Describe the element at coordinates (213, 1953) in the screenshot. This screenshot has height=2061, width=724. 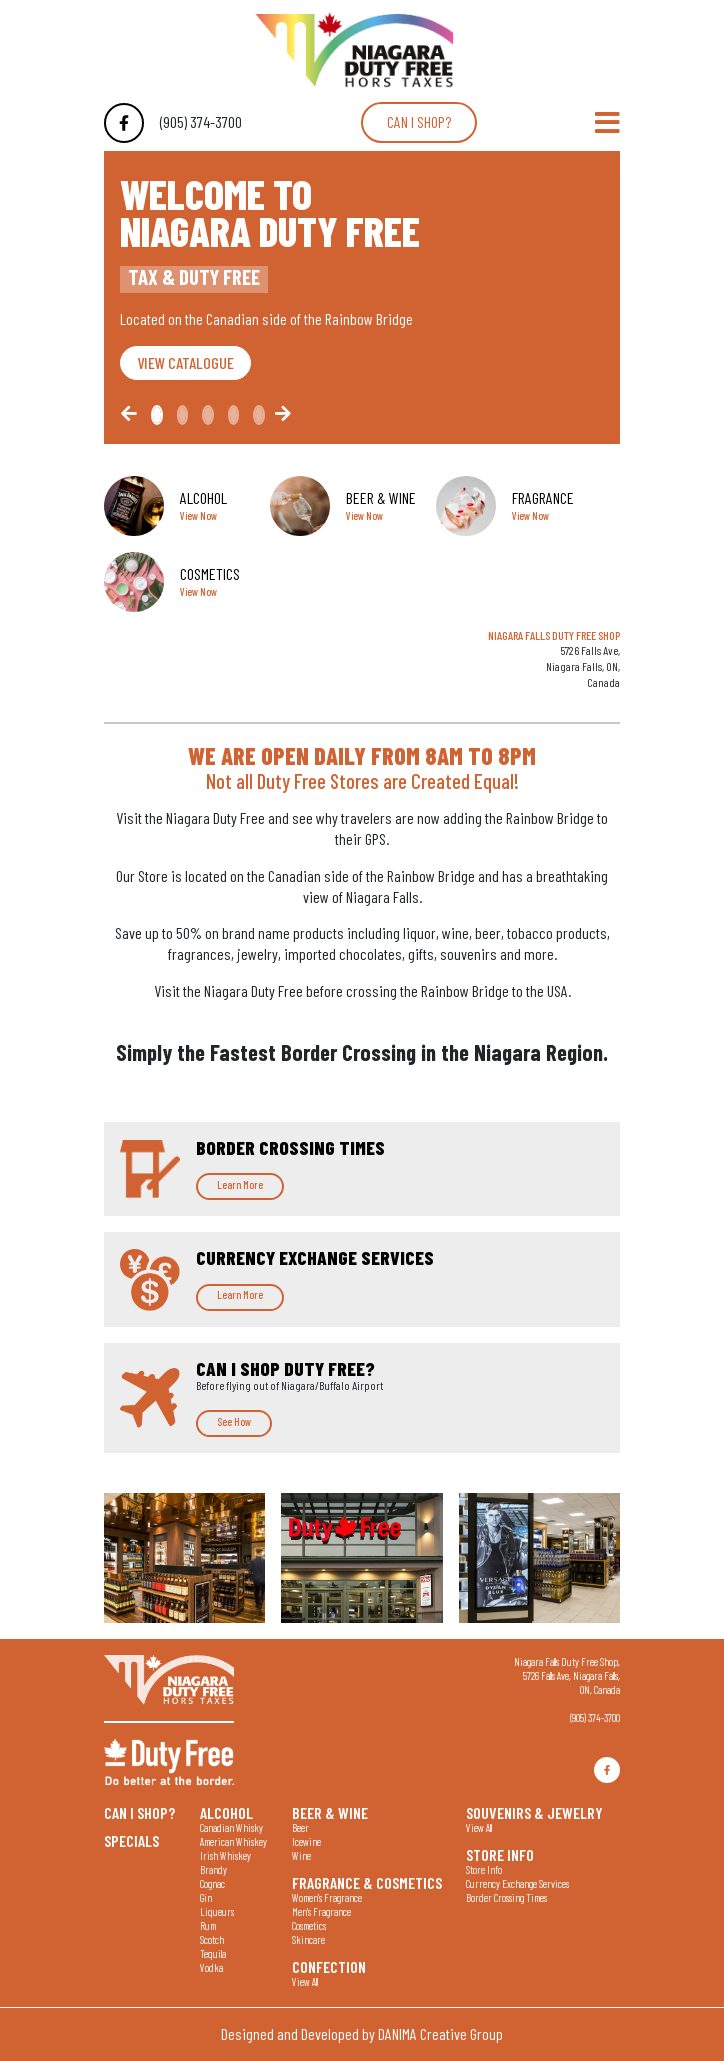
I see `Tequila` at that location.